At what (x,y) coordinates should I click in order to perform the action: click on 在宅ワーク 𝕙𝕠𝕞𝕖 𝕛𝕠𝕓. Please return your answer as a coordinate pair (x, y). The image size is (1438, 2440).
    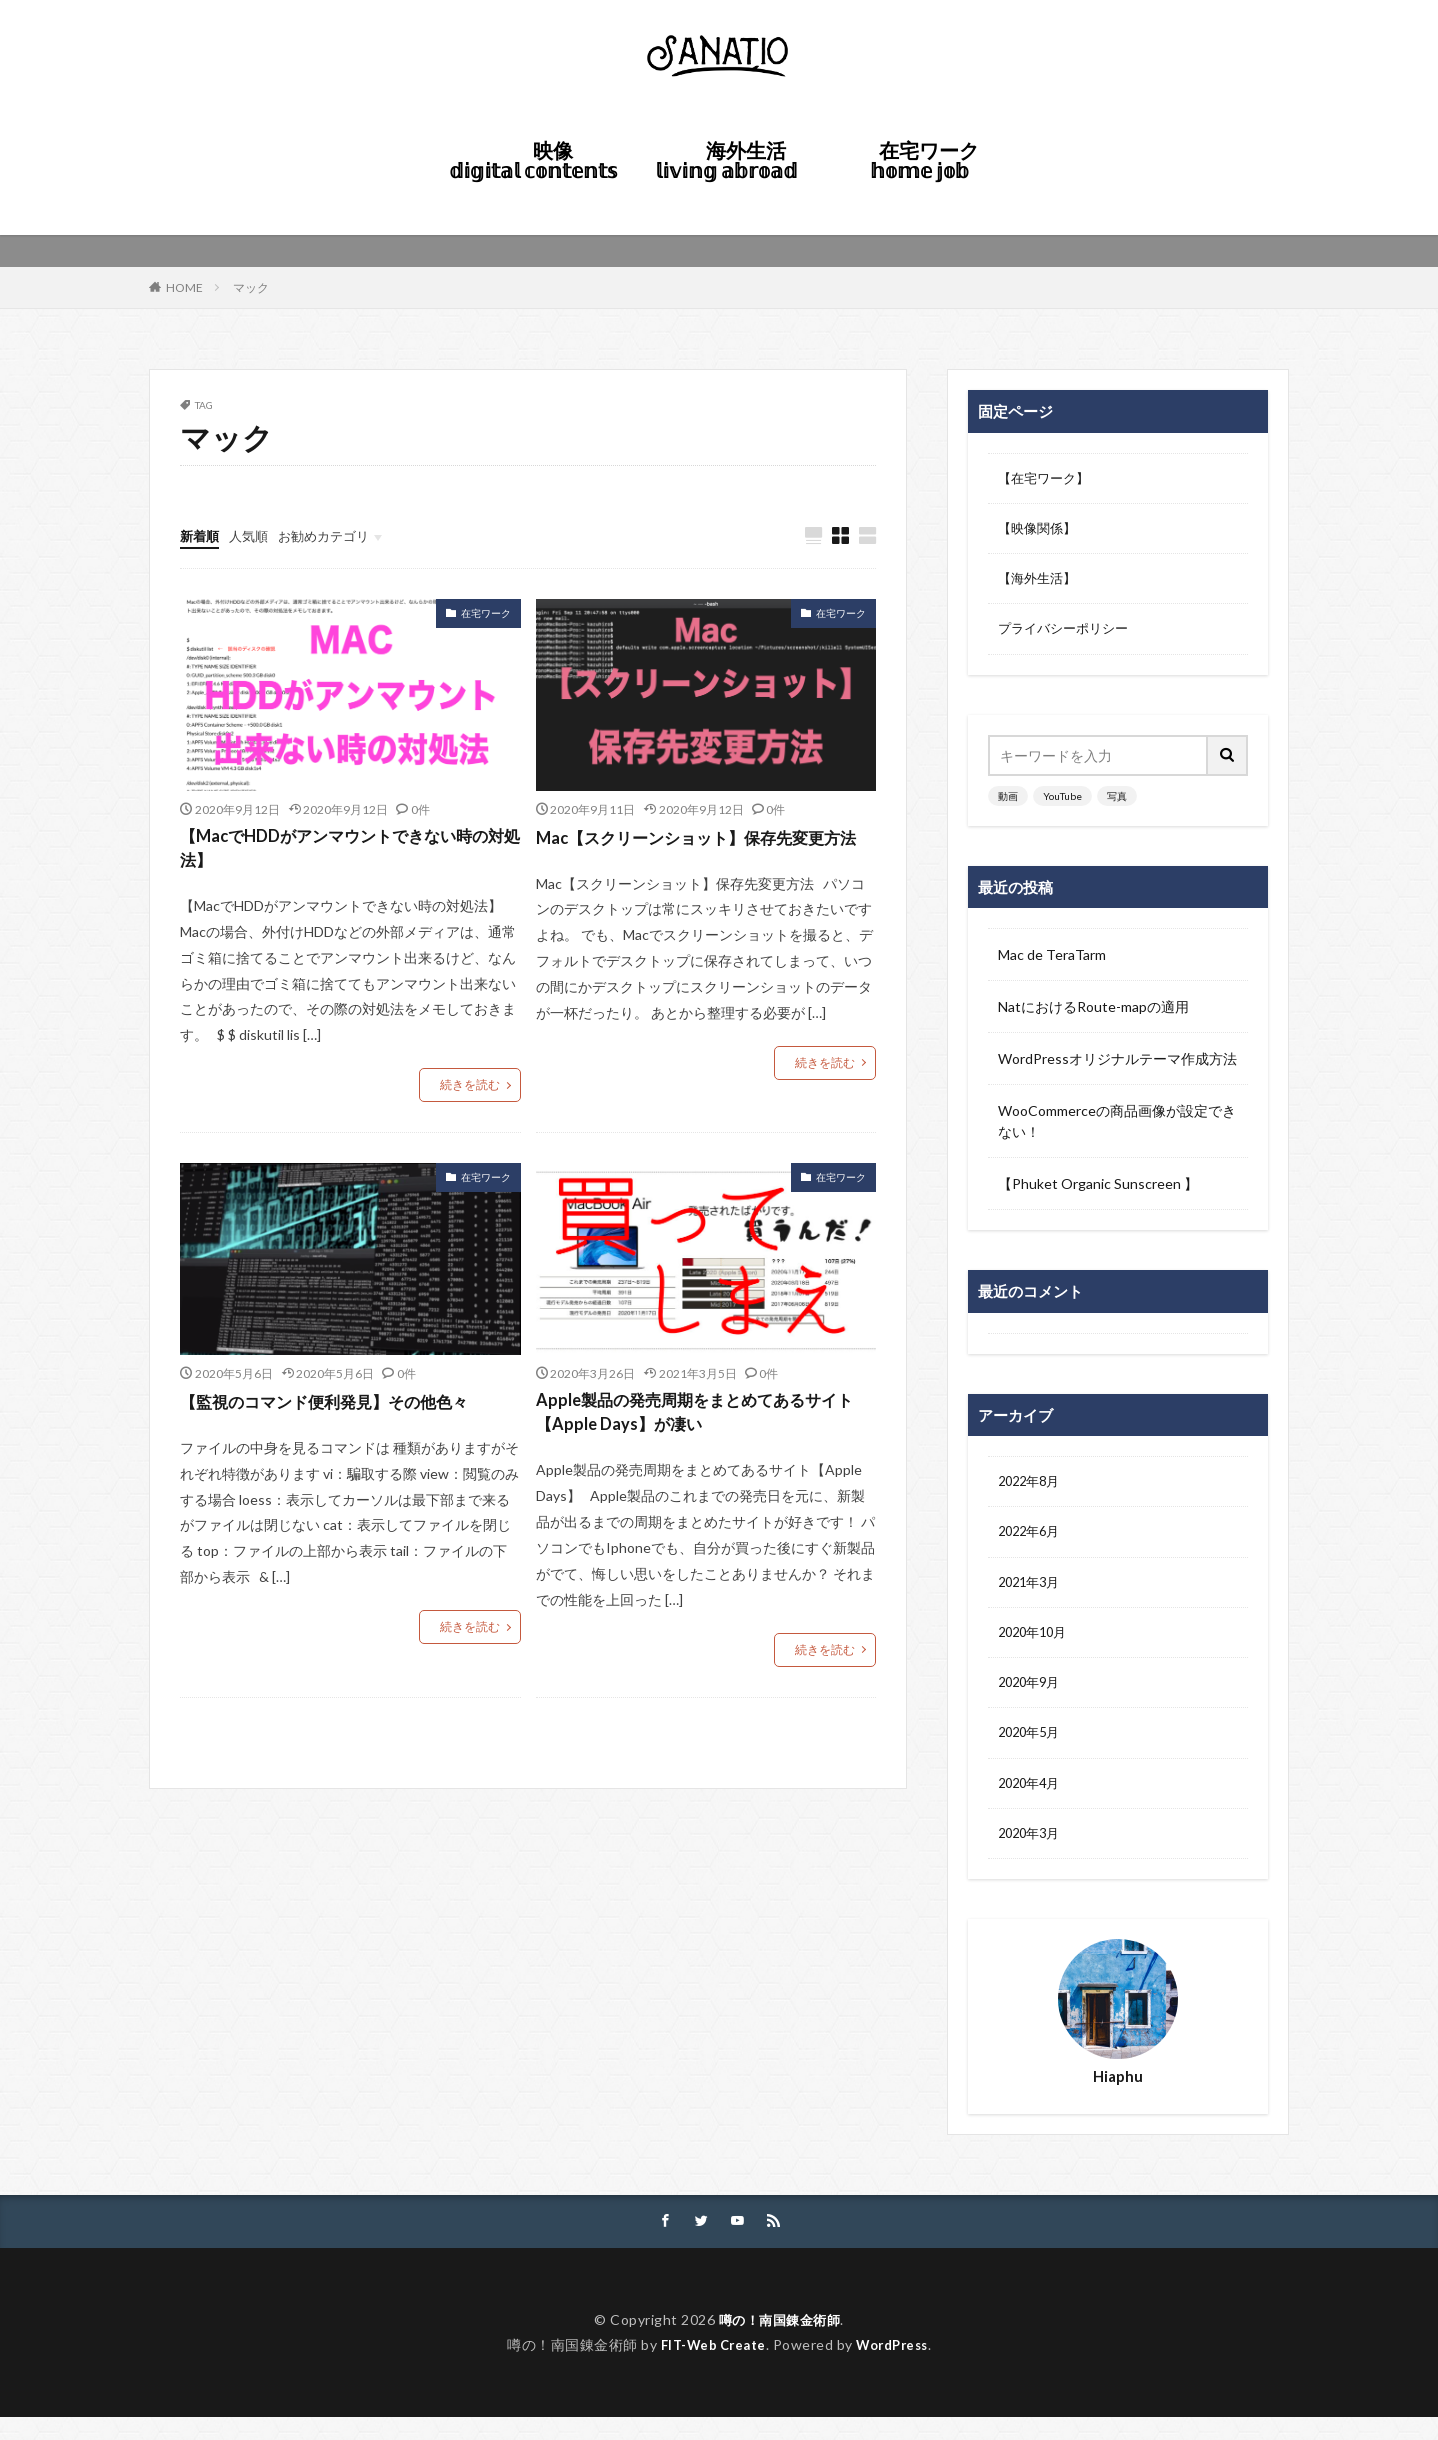
    Looking at the image, I should click on (929, 160).